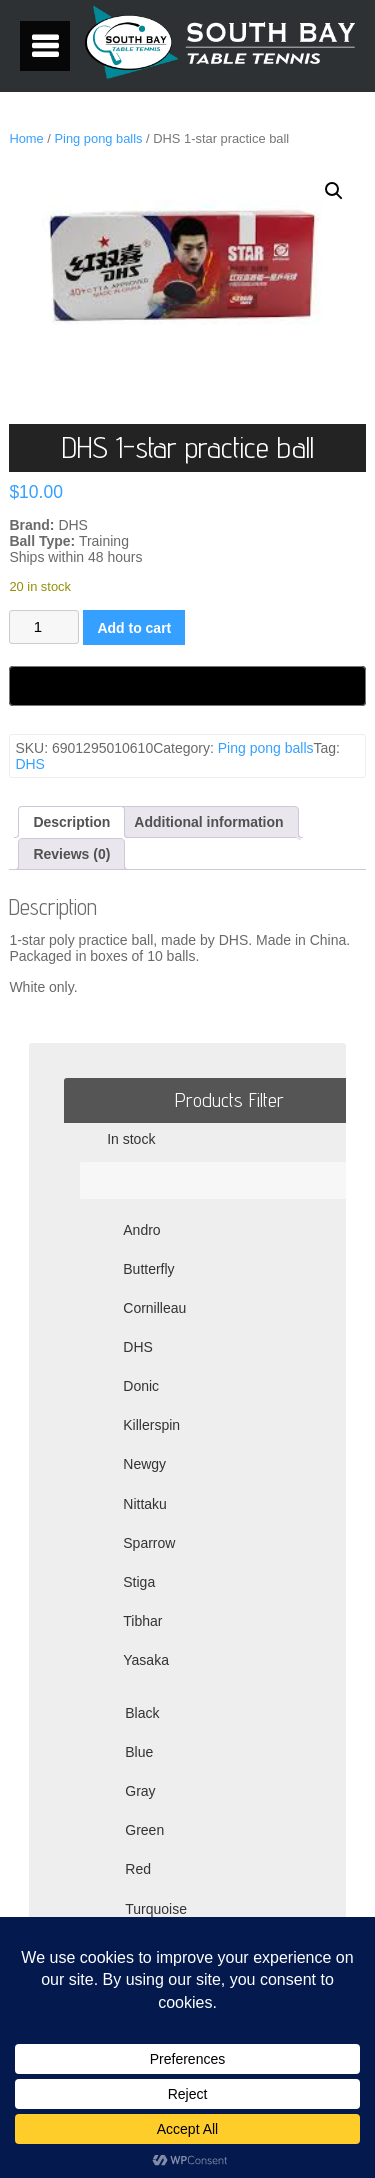 Image resolution: width=375 pixels, height=2178 pixels. I want to click on [Product quantity], so click(44, 627).